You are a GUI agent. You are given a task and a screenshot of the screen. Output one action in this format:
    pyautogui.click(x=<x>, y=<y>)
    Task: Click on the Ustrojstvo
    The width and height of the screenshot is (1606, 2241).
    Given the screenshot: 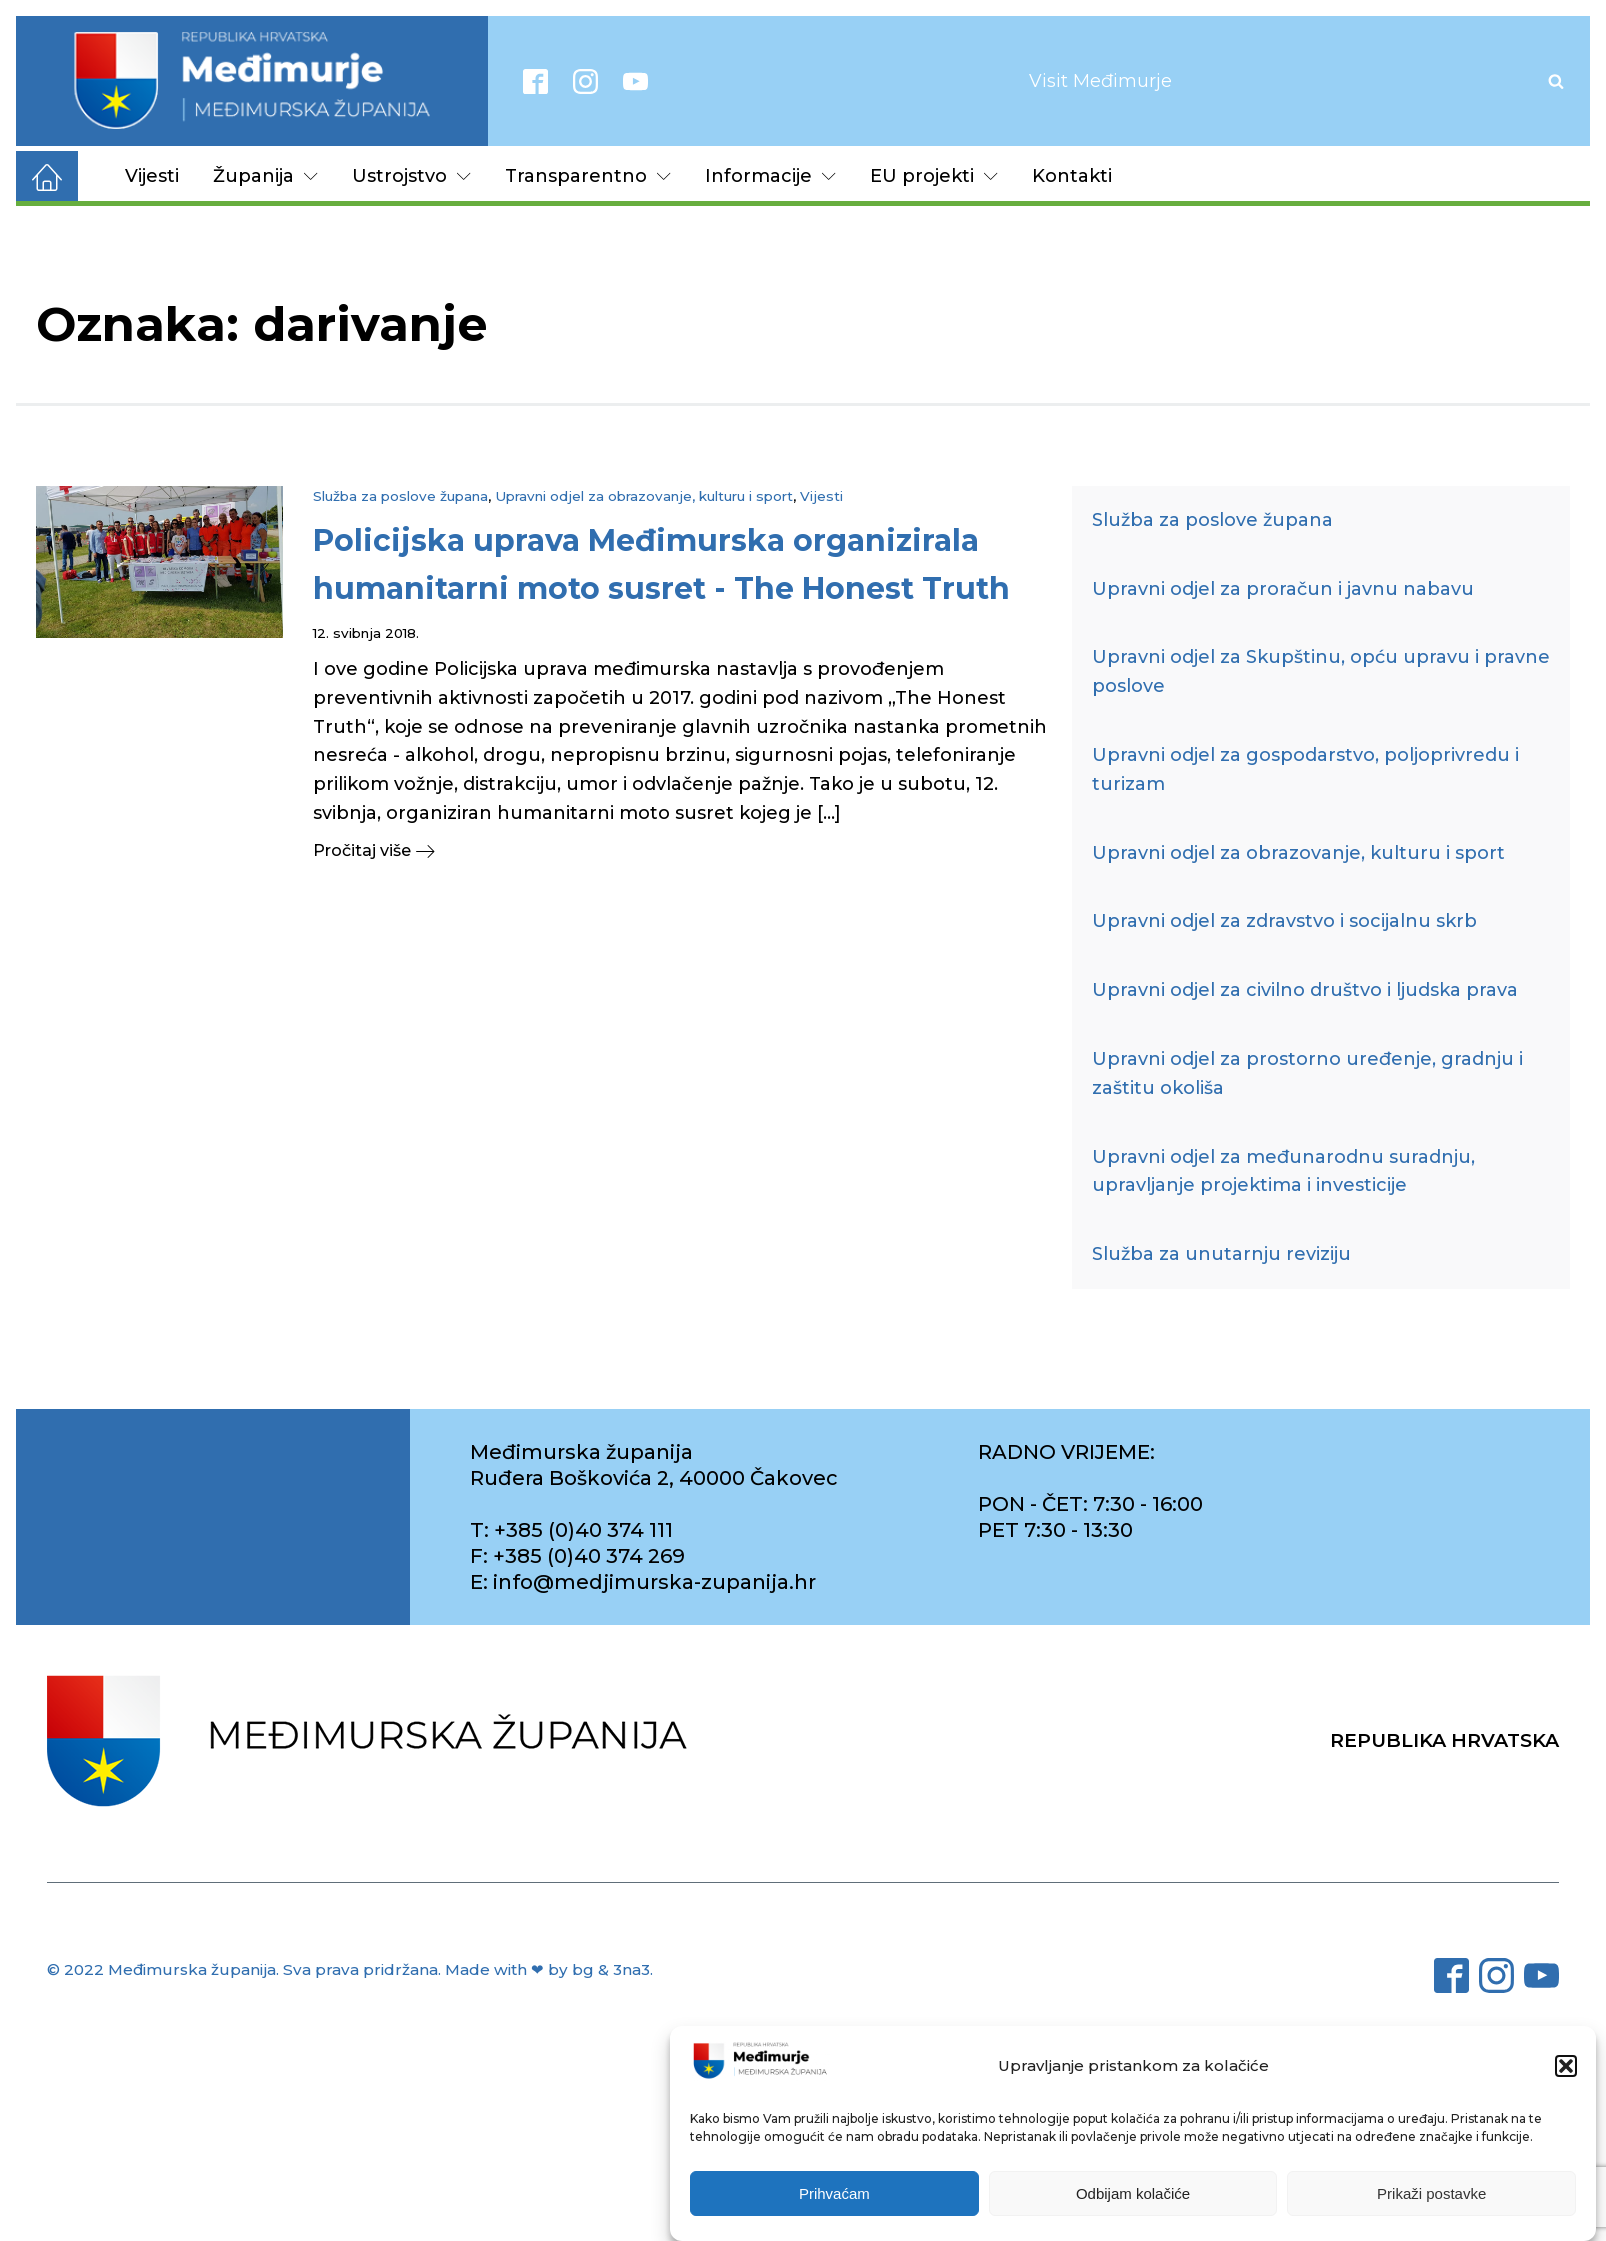 What is the action you would take?
    pyautogui.click(x=411, y=176)
    